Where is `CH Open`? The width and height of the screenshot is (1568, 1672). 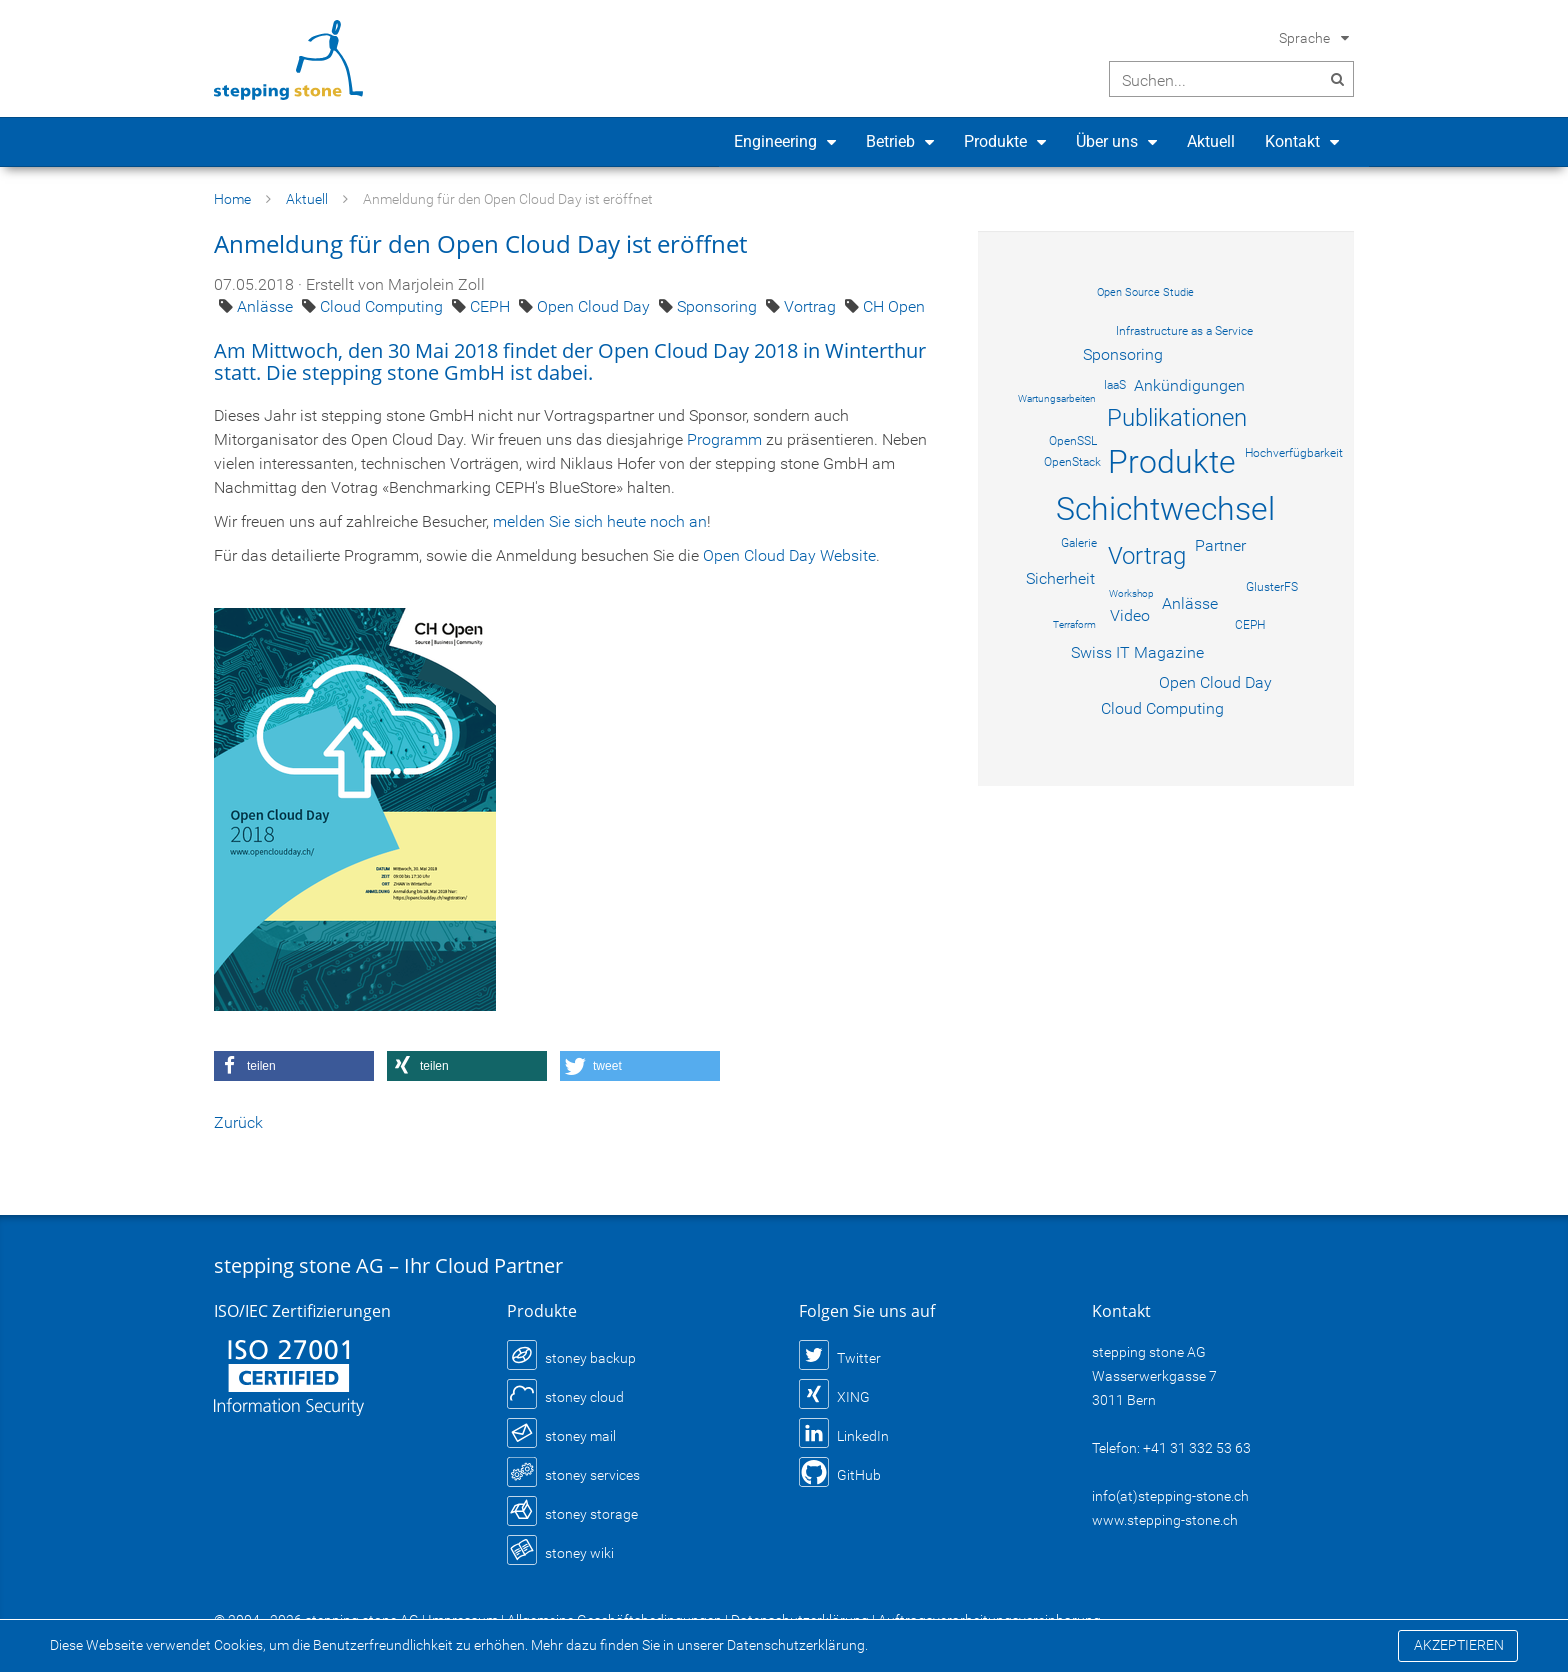 CH Open is located at coordinates (894, 306).